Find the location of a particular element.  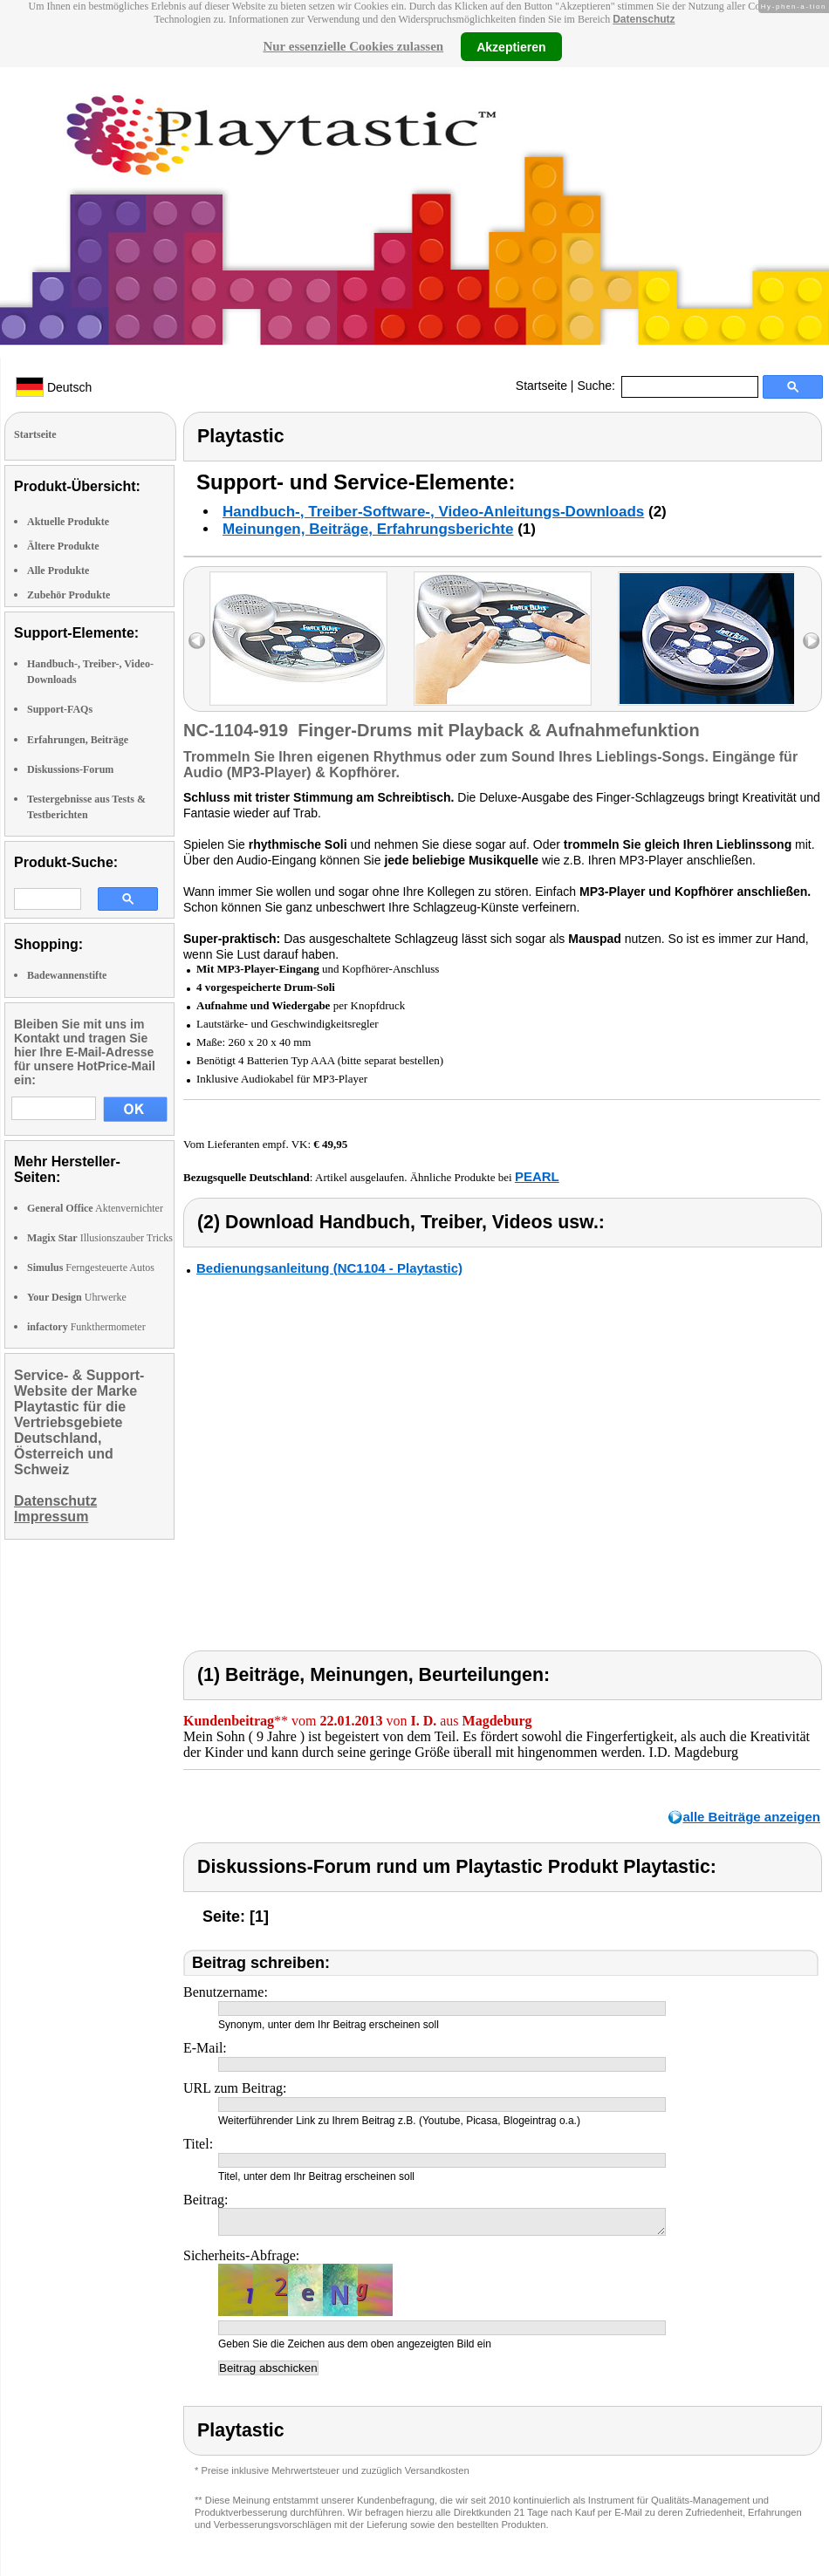

Ältere Produkte is located at coordinates (63, 546).